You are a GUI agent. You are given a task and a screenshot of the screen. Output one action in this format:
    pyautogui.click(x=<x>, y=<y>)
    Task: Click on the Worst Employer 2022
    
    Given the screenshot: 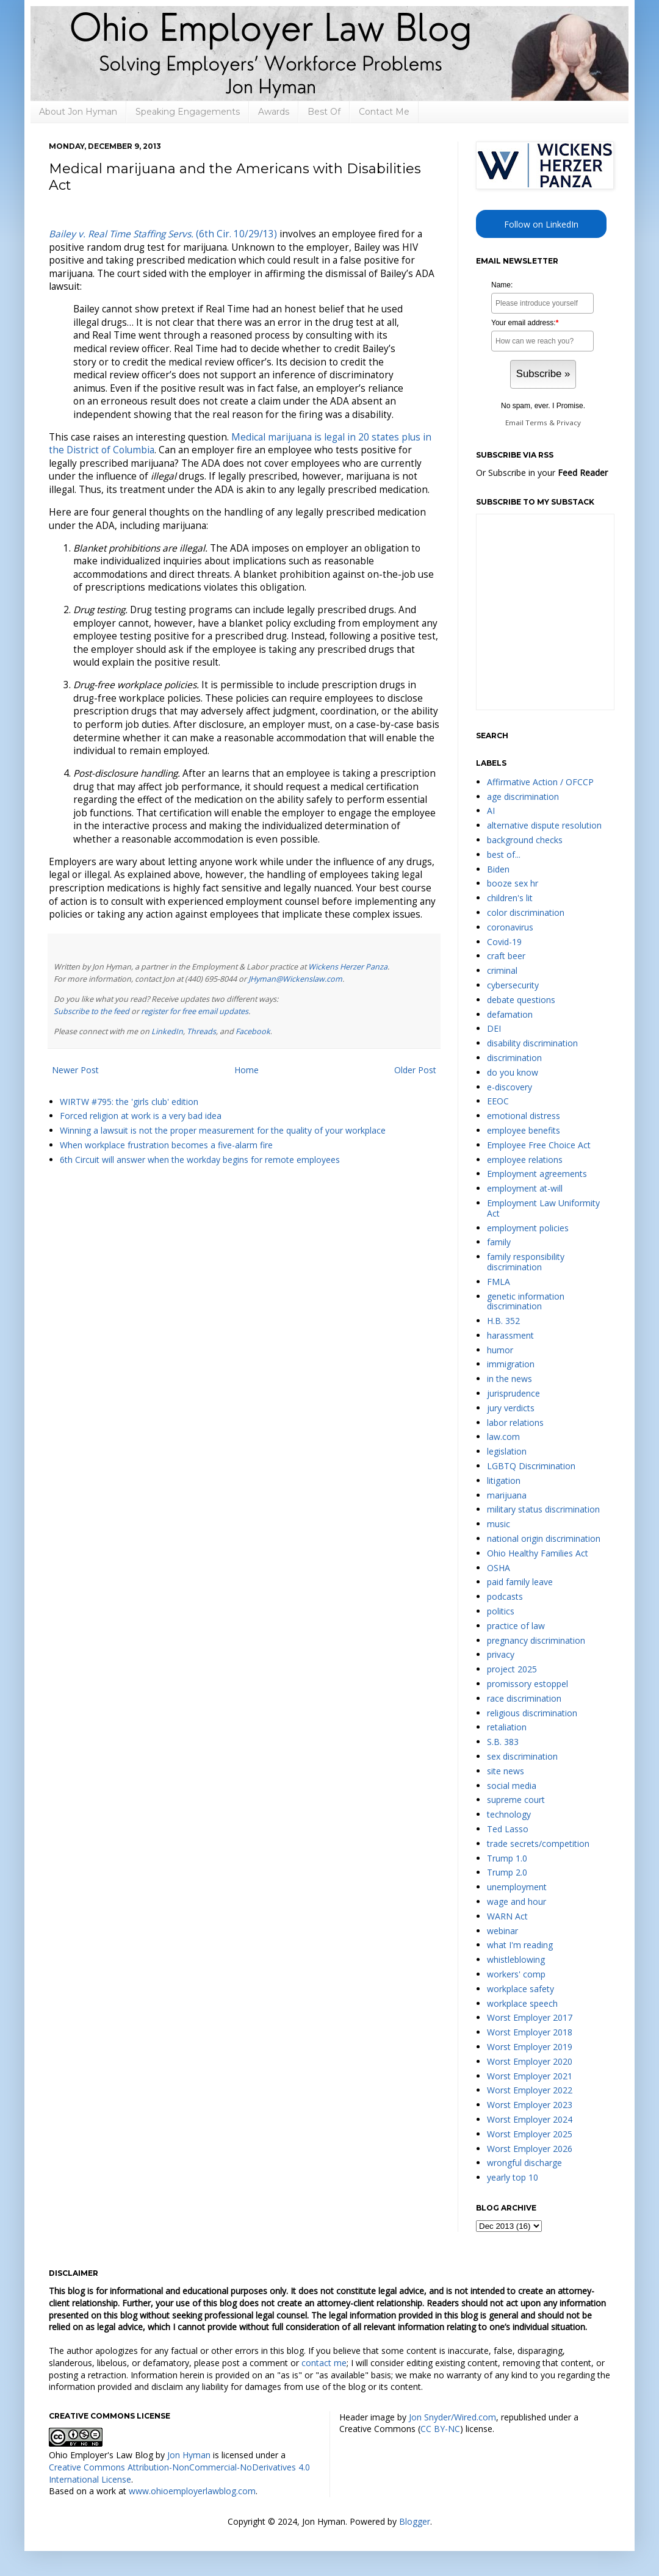 What is the action you would take?
    pyautogui.click(x=529, y=2090)
    